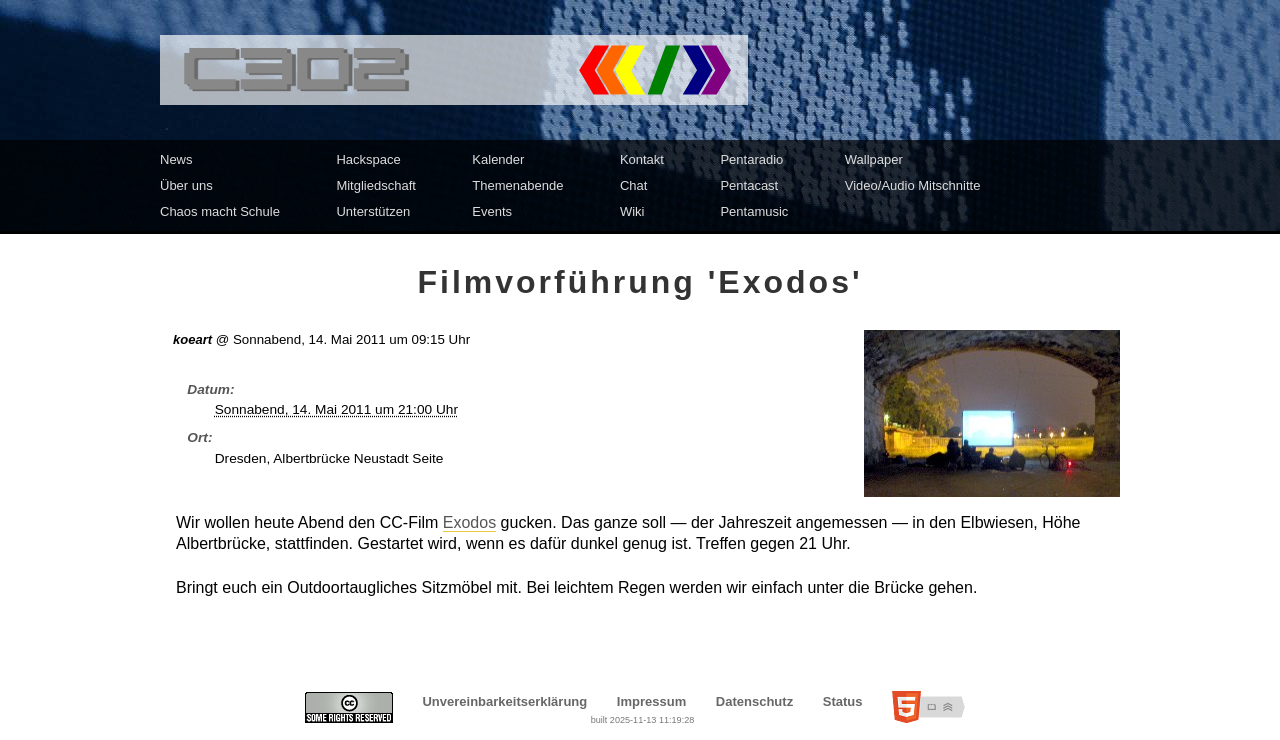 The image size is (1280, 740). What do you see at coordinates (375, 185) in the screenshot?
I see `Mitgliedschaft` at bounding box center [375, 185].